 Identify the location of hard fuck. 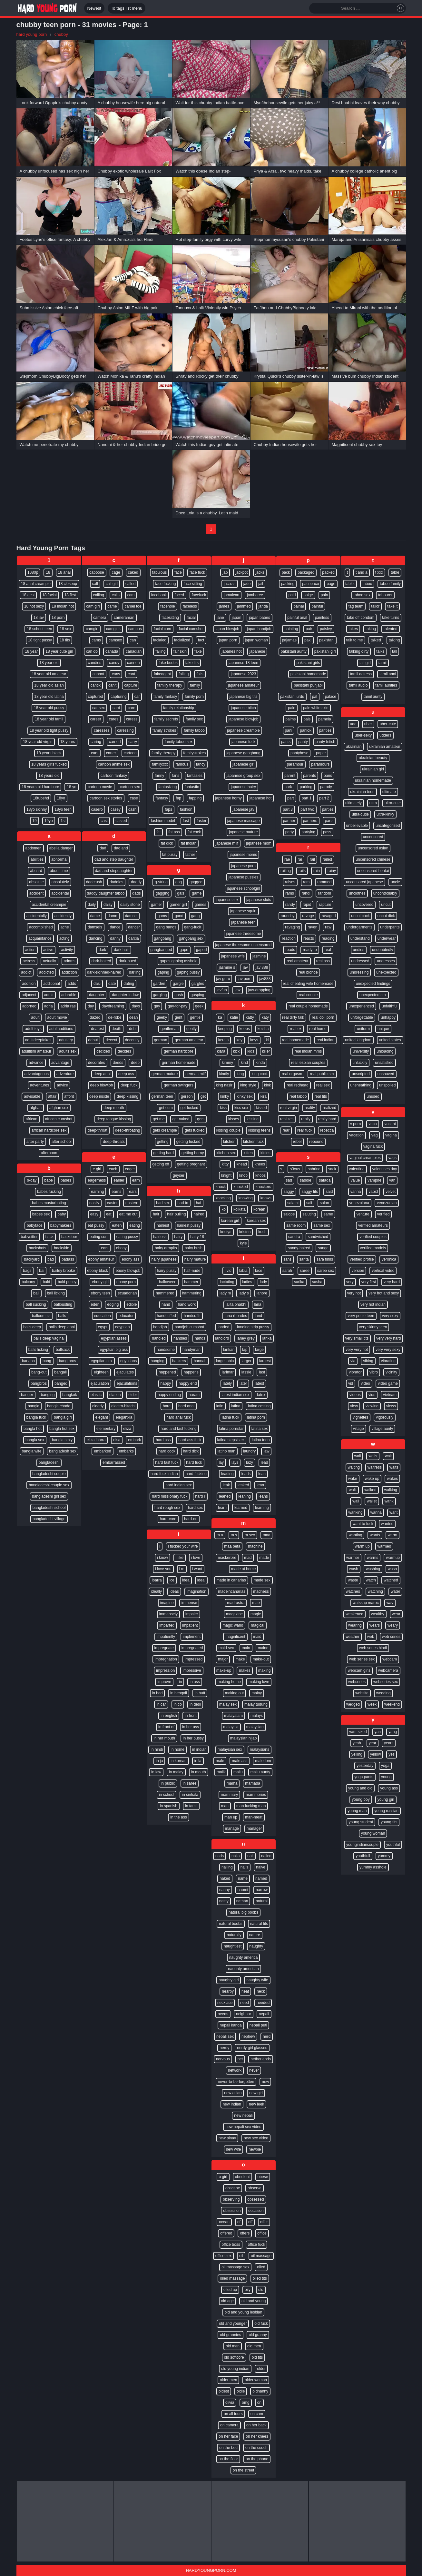
(194, 1462).